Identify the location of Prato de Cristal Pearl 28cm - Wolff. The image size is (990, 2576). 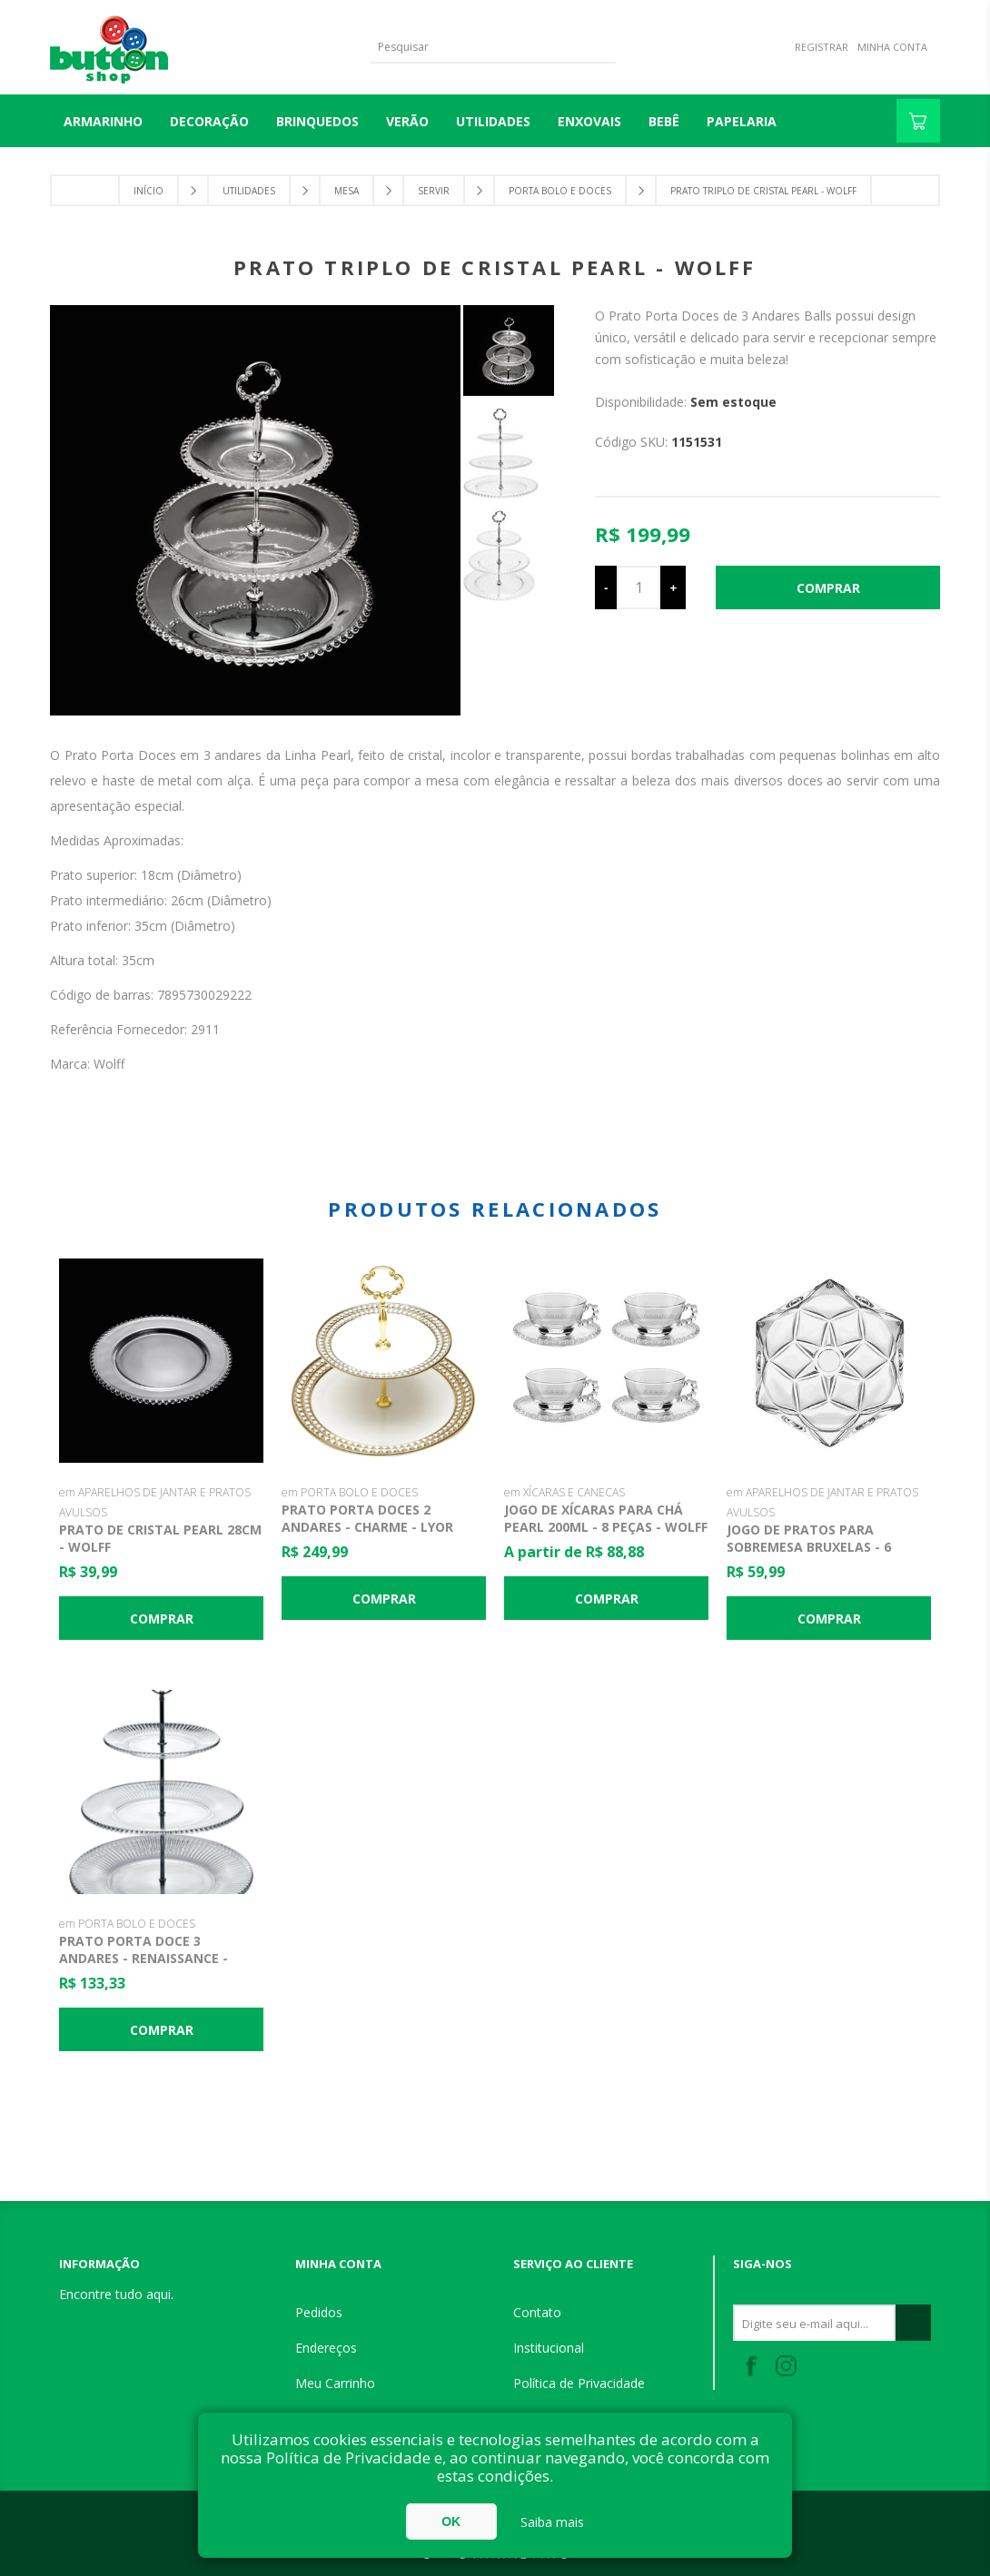
(160, 1538).